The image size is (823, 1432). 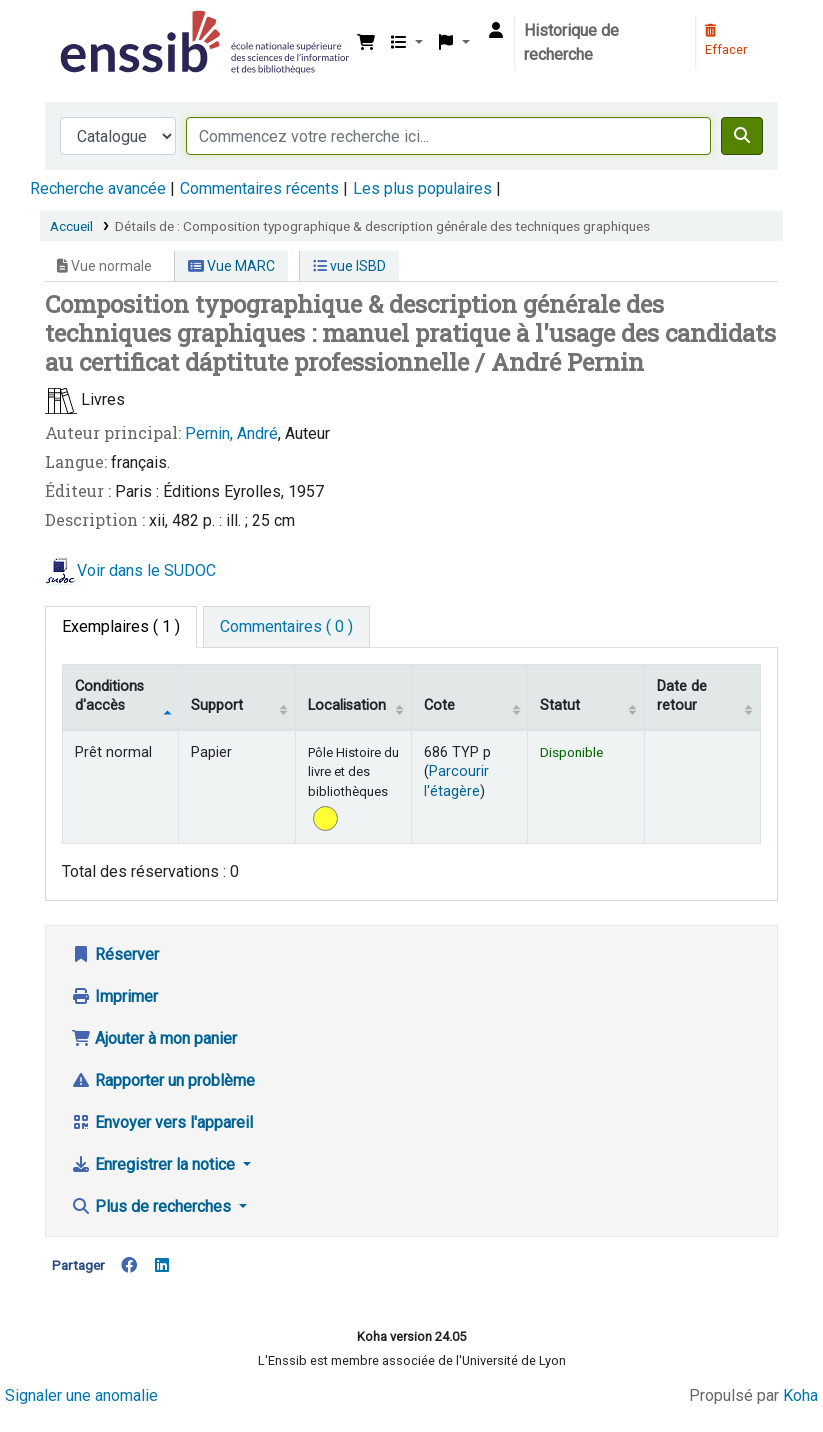 I want to click on Statut [Statut: activate to sort column ascending], so click(x=560, y=705).